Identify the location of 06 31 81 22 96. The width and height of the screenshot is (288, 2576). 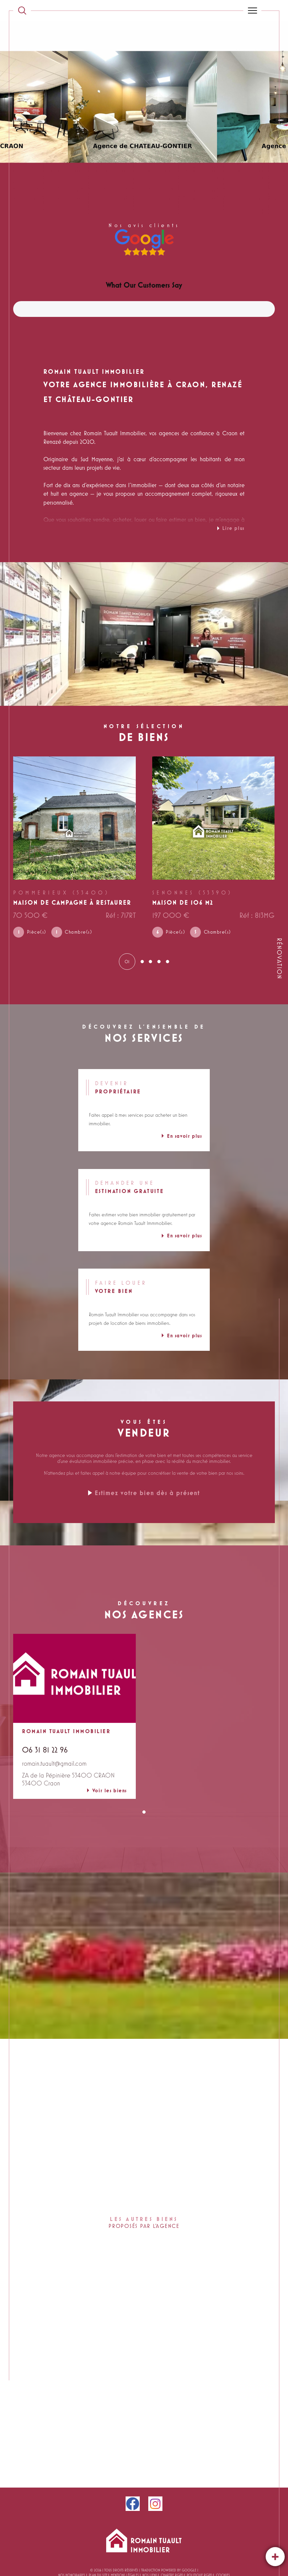
(45, 1750).